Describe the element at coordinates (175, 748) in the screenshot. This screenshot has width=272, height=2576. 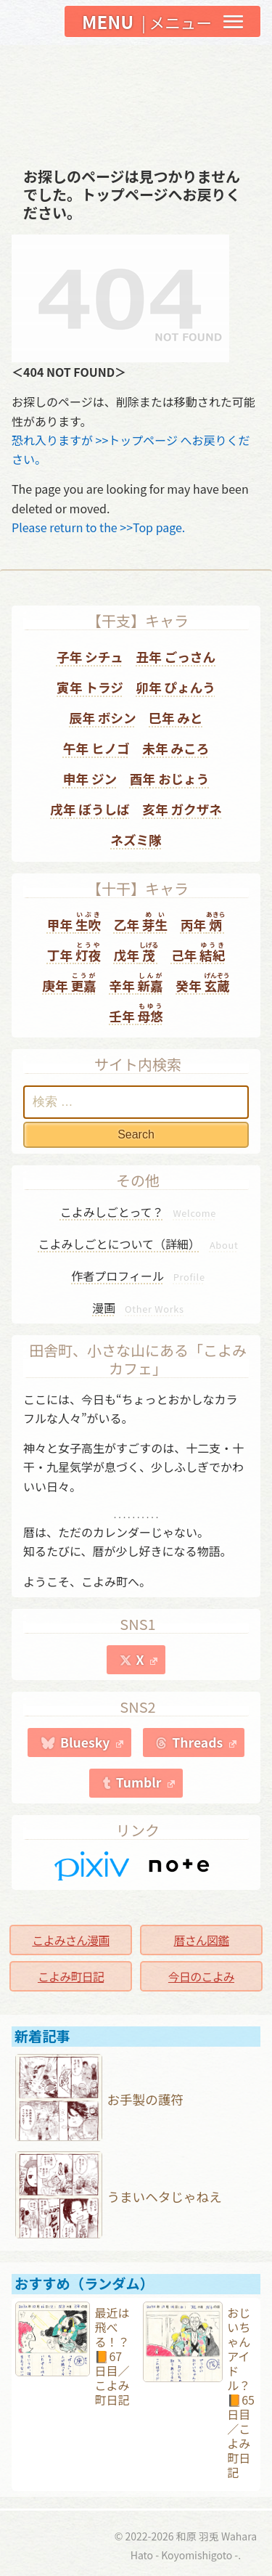
I see `未年 みころ` at that location.